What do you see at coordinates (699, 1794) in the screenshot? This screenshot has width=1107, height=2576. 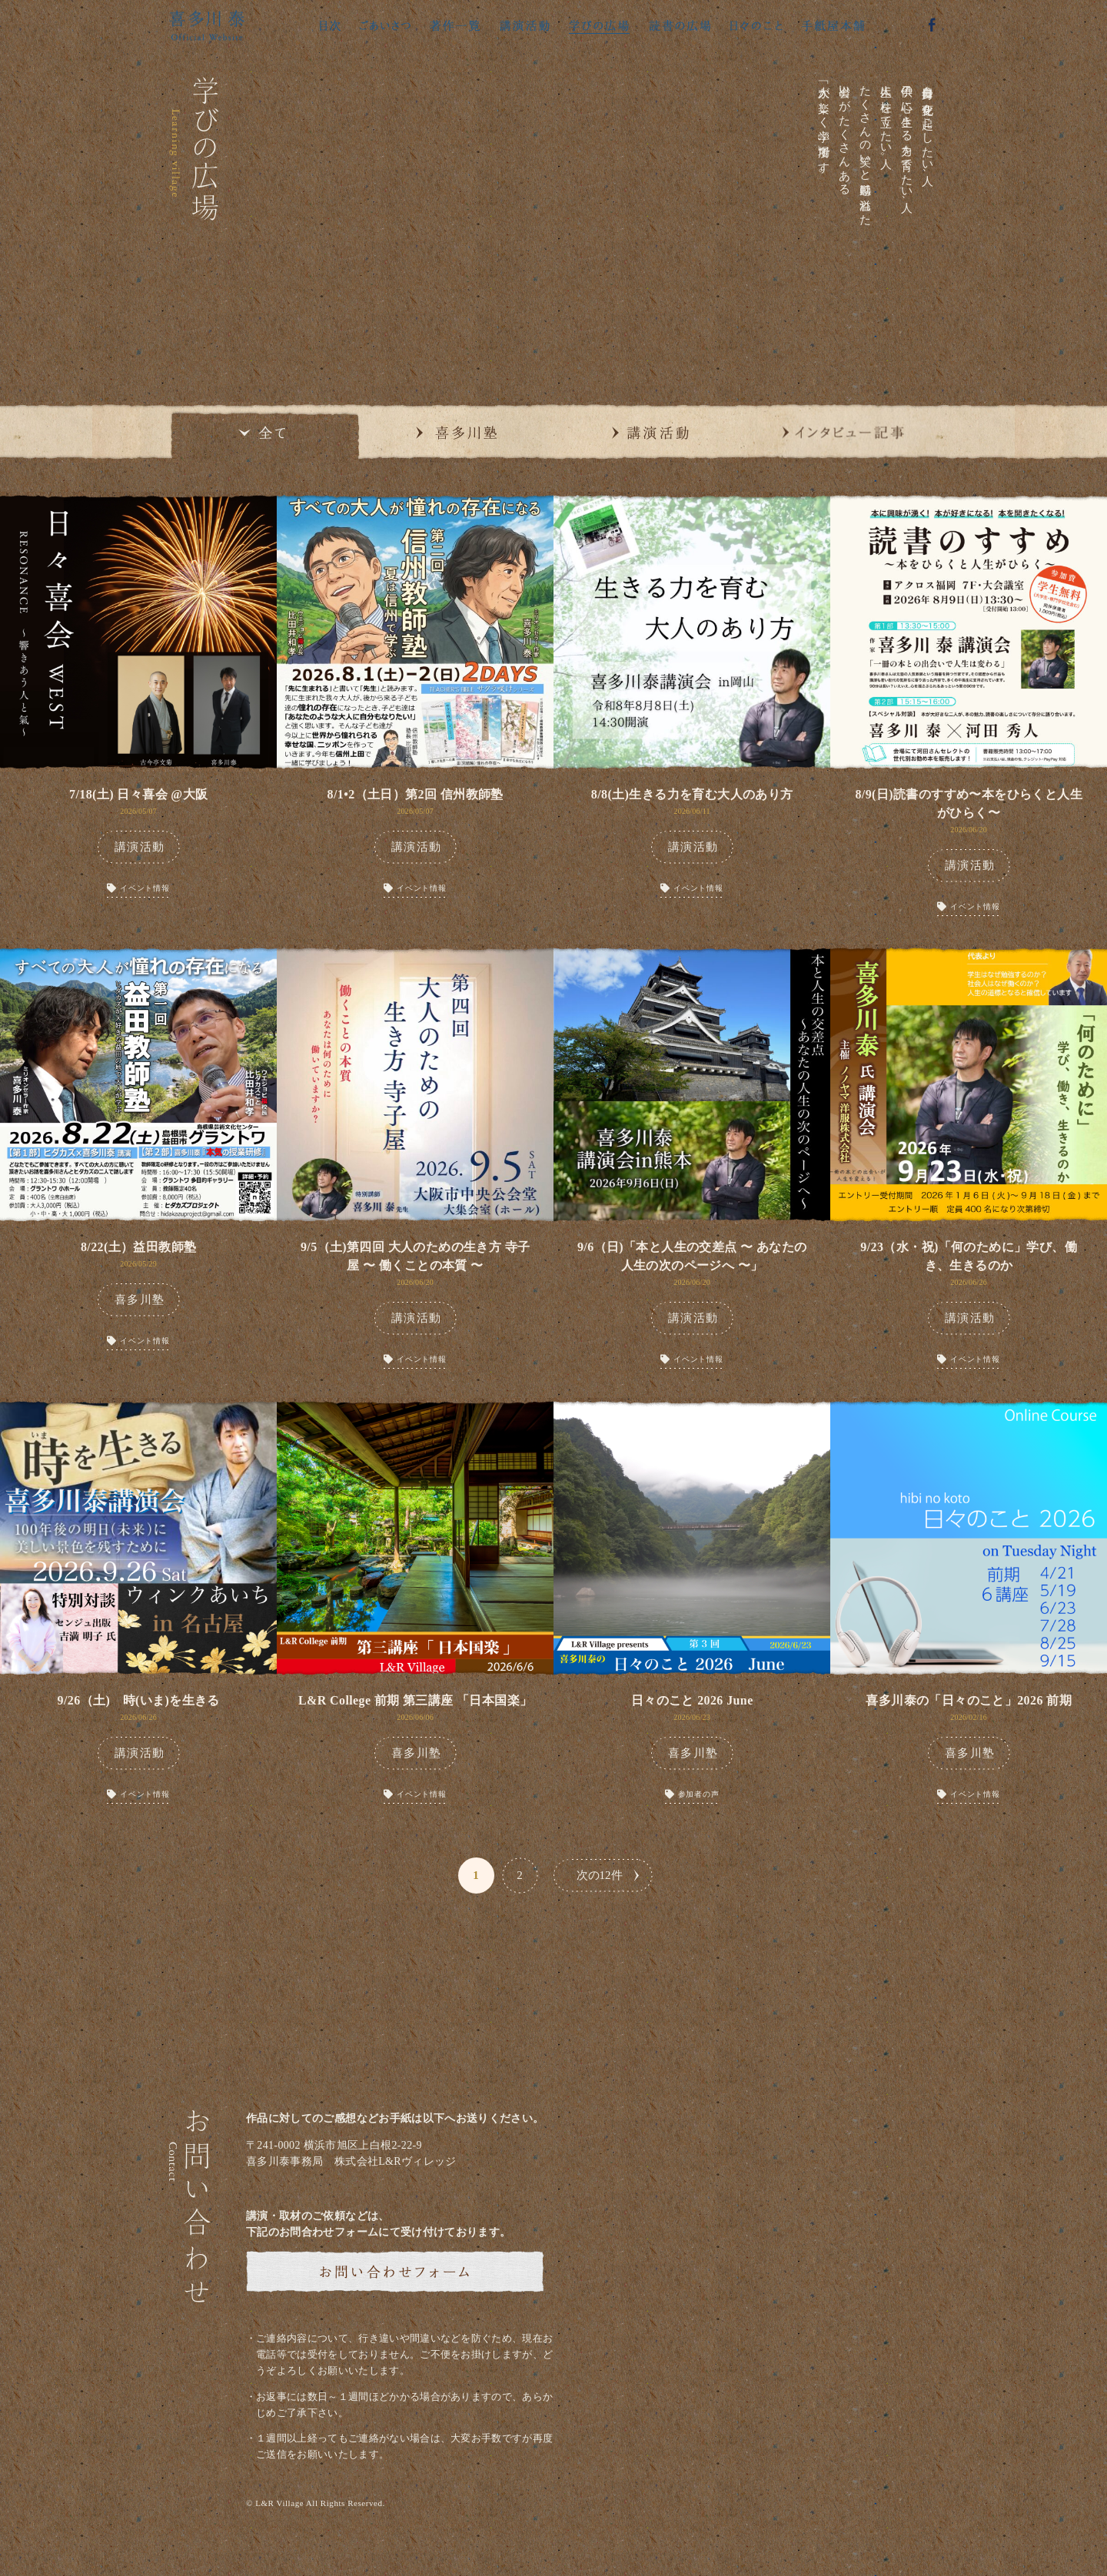 I see `参加者の声` at bounding box center [699, 1794].